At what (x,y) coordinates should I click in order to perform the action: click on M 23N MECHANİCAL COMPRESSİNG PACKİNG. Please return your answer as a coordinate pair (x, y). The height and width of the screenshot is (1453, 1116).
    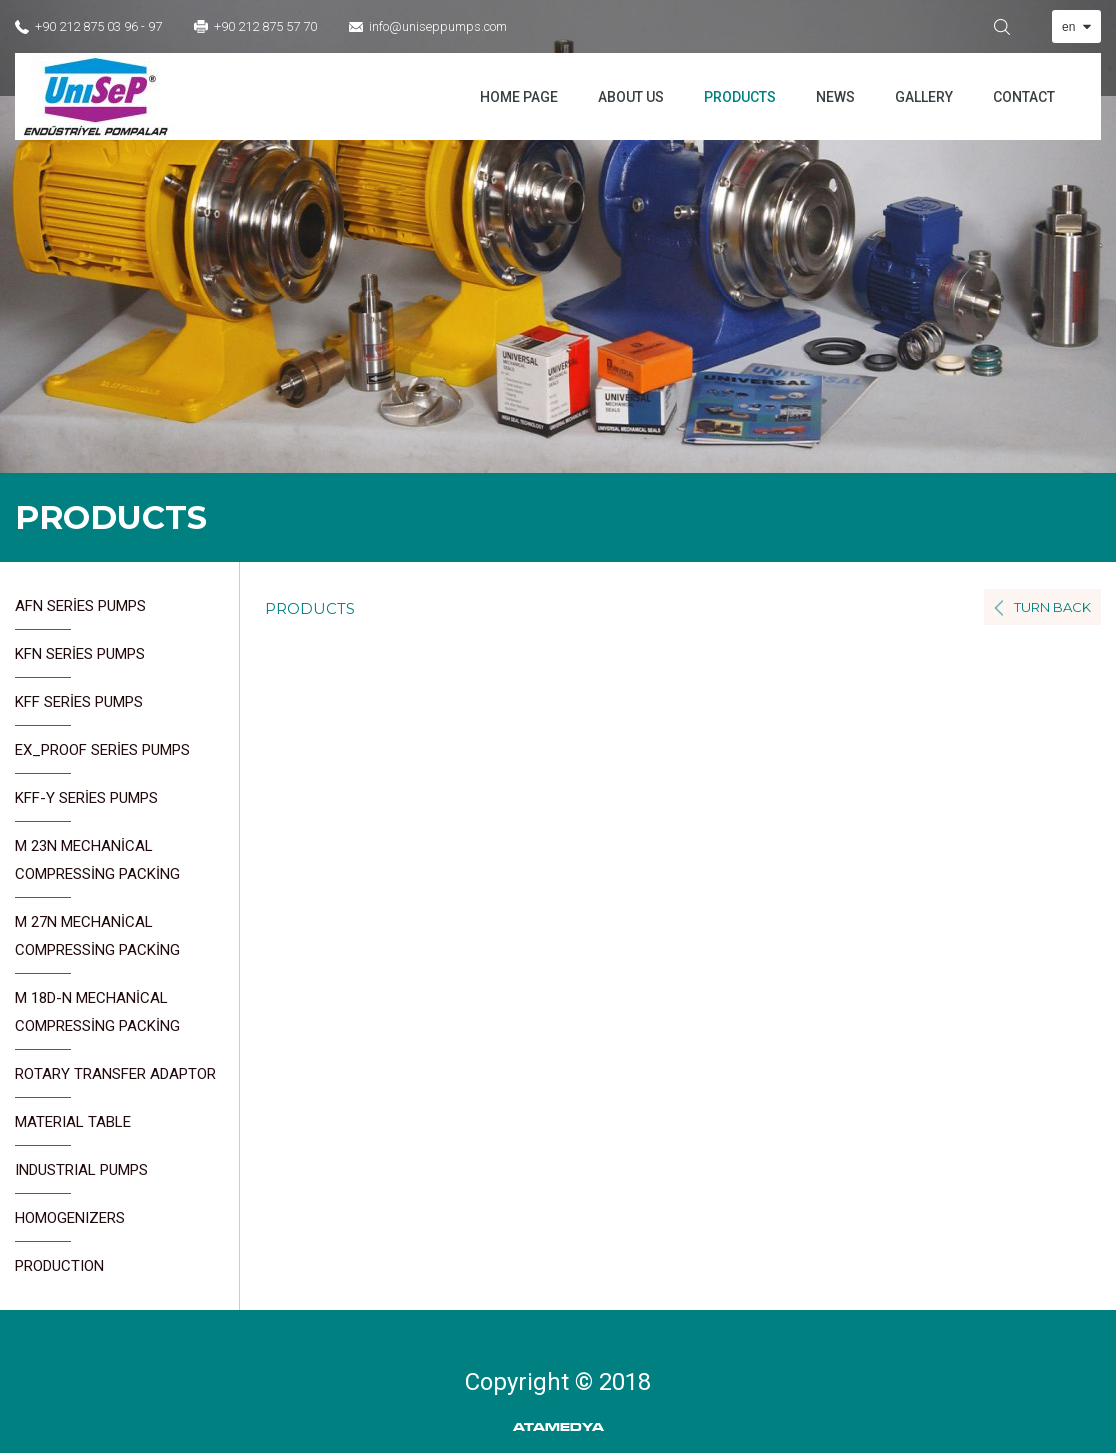
    Looking at the image, I should click on (97, 867).